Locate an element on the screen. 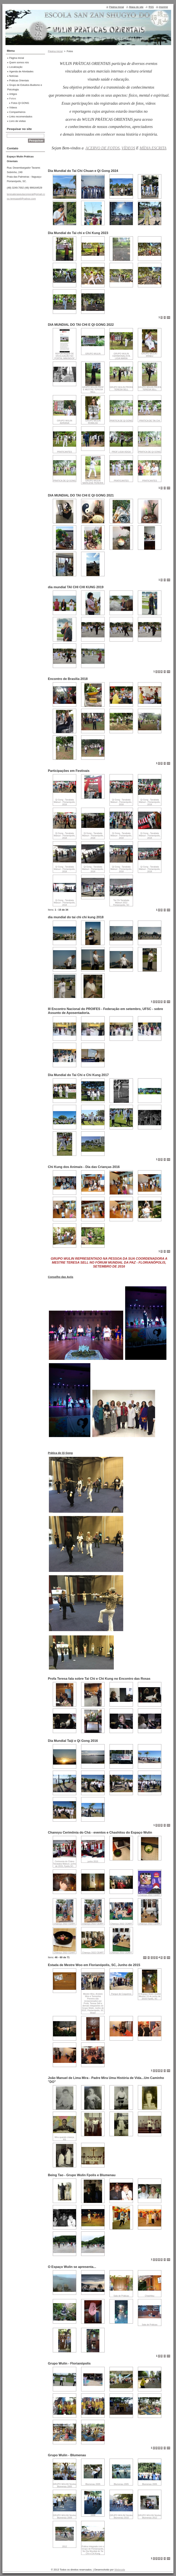  Notícias is located at coordinates (13, 75).